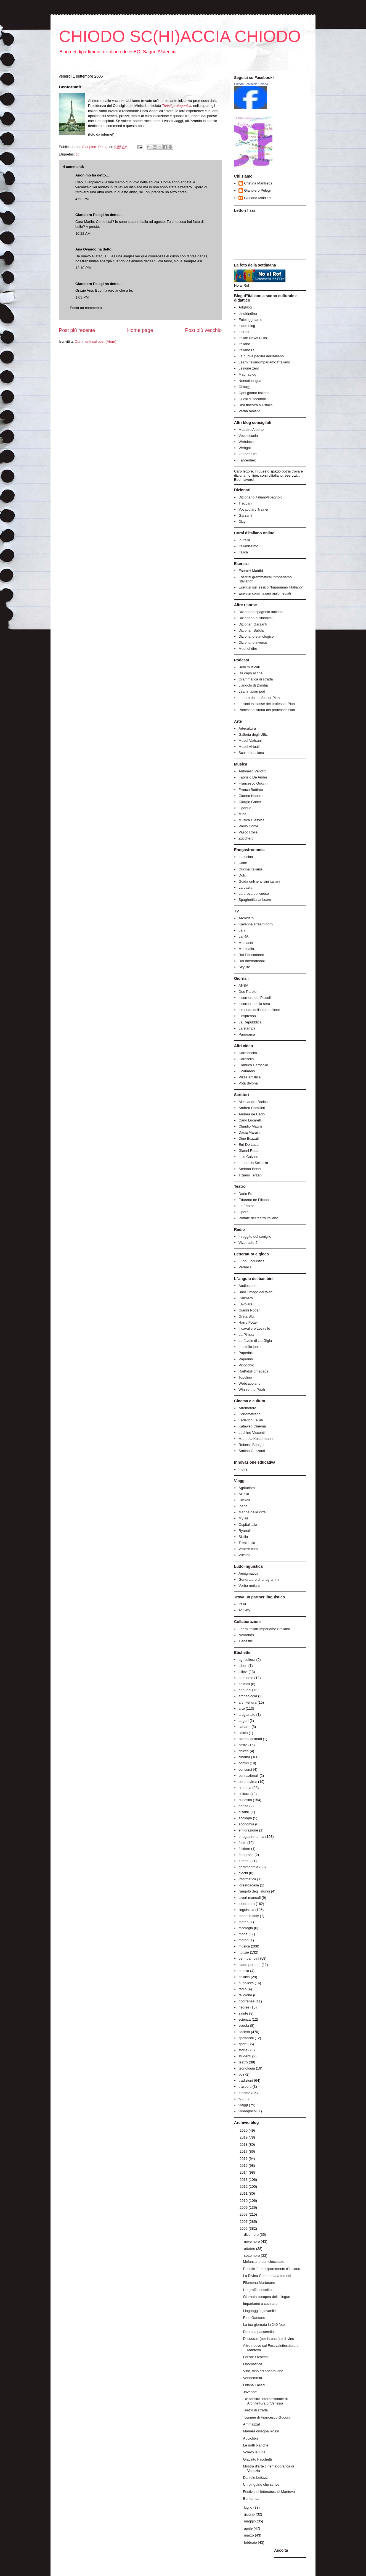 Image resolution: width=366 pixels, height=2576 pixels. What do you see at coordinates (247, 648) in the screenshot?
I see `Modi di dire` at bounding box center [247, 648].